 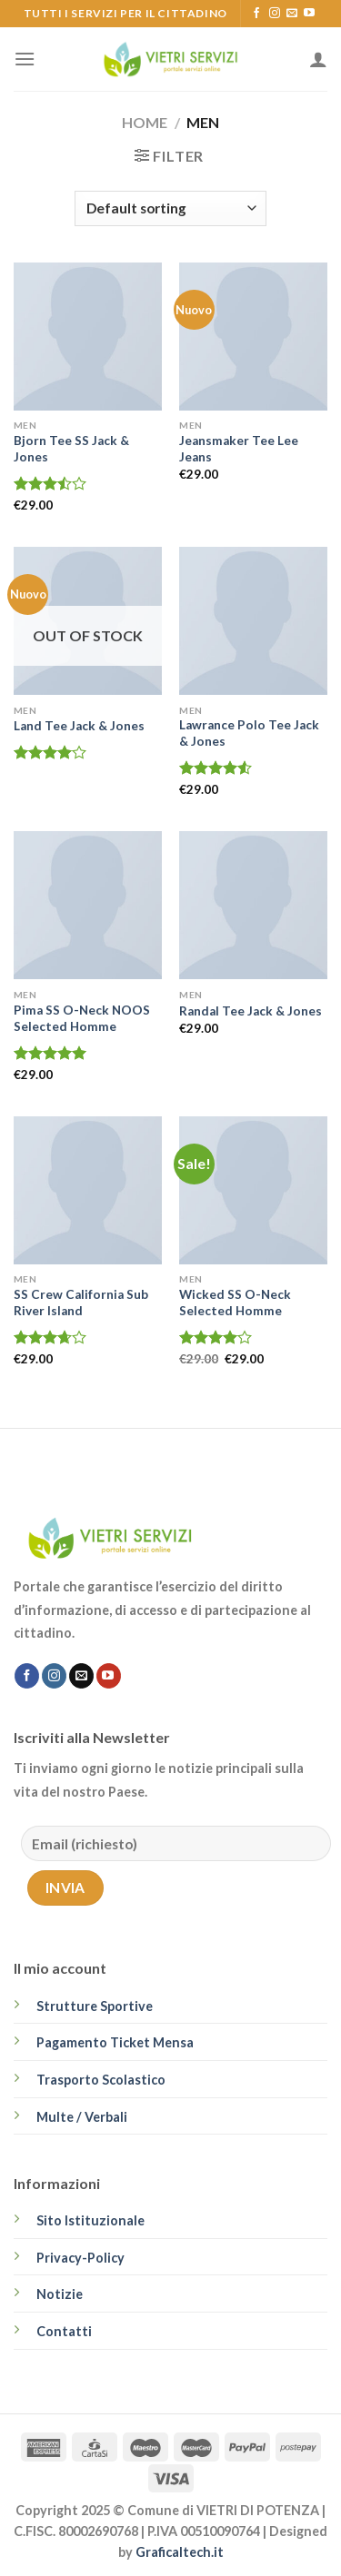 What do you see at coordinates (88, 905) in the screenshot?
I see `[Pima SS O-Neck NOOS Selected Homme]` at bounding box center [88, 905].